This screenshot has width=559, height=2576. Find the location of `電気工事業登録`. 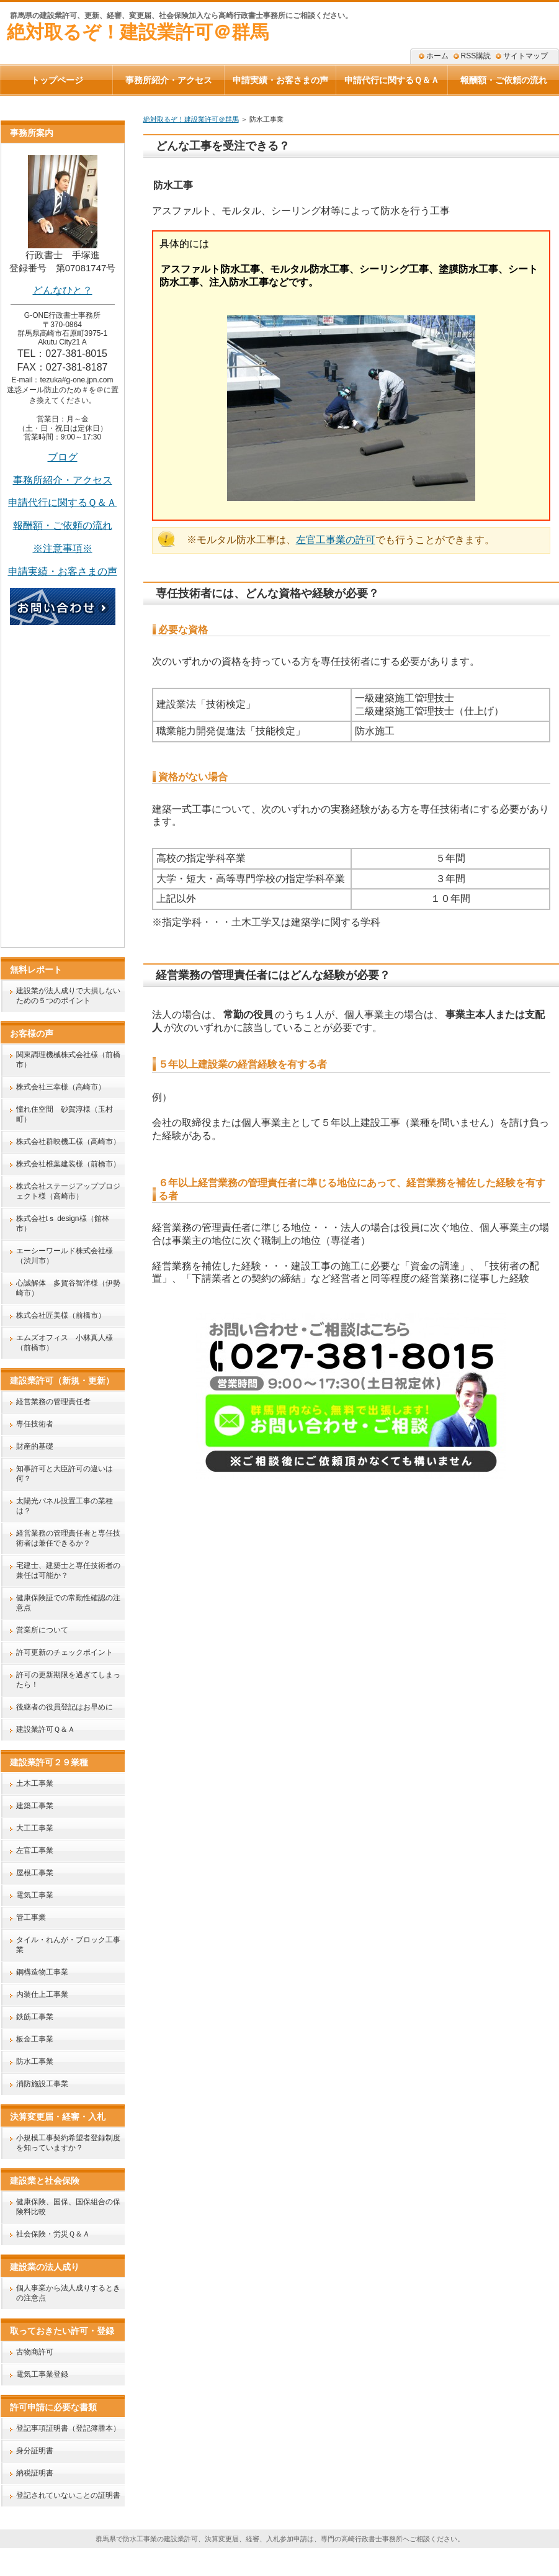

電気工事業登録 is located at coordinates (42, 2374).